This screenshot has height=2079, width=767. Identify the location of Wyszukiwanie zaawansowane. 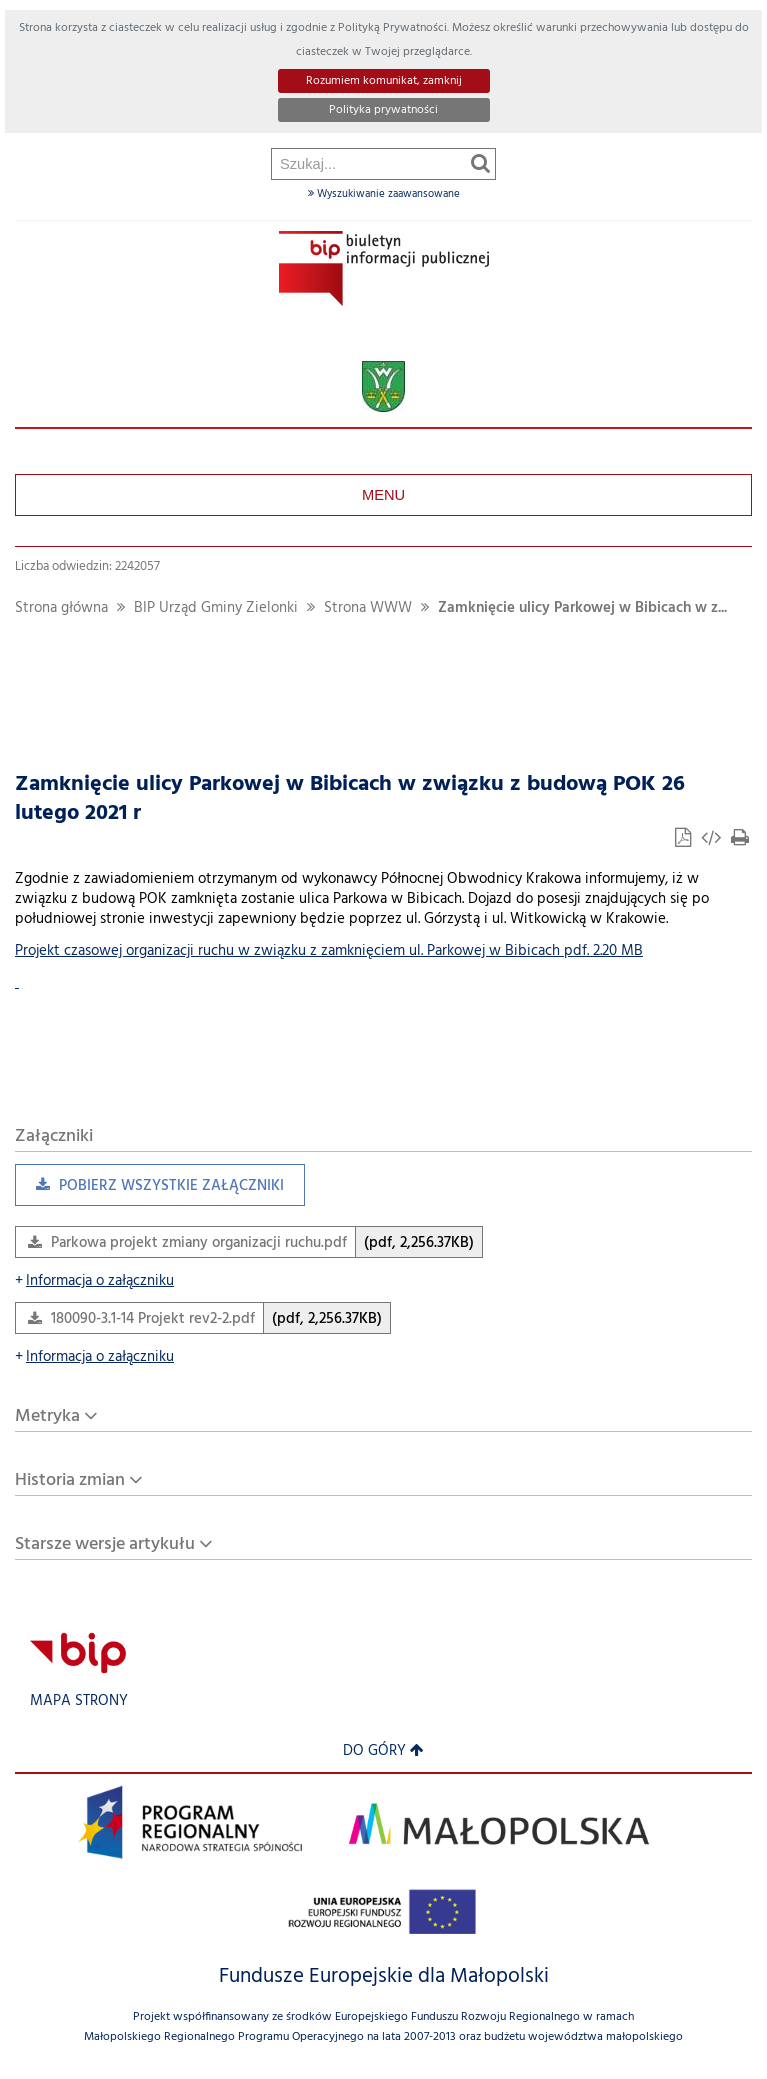
(384, 194).